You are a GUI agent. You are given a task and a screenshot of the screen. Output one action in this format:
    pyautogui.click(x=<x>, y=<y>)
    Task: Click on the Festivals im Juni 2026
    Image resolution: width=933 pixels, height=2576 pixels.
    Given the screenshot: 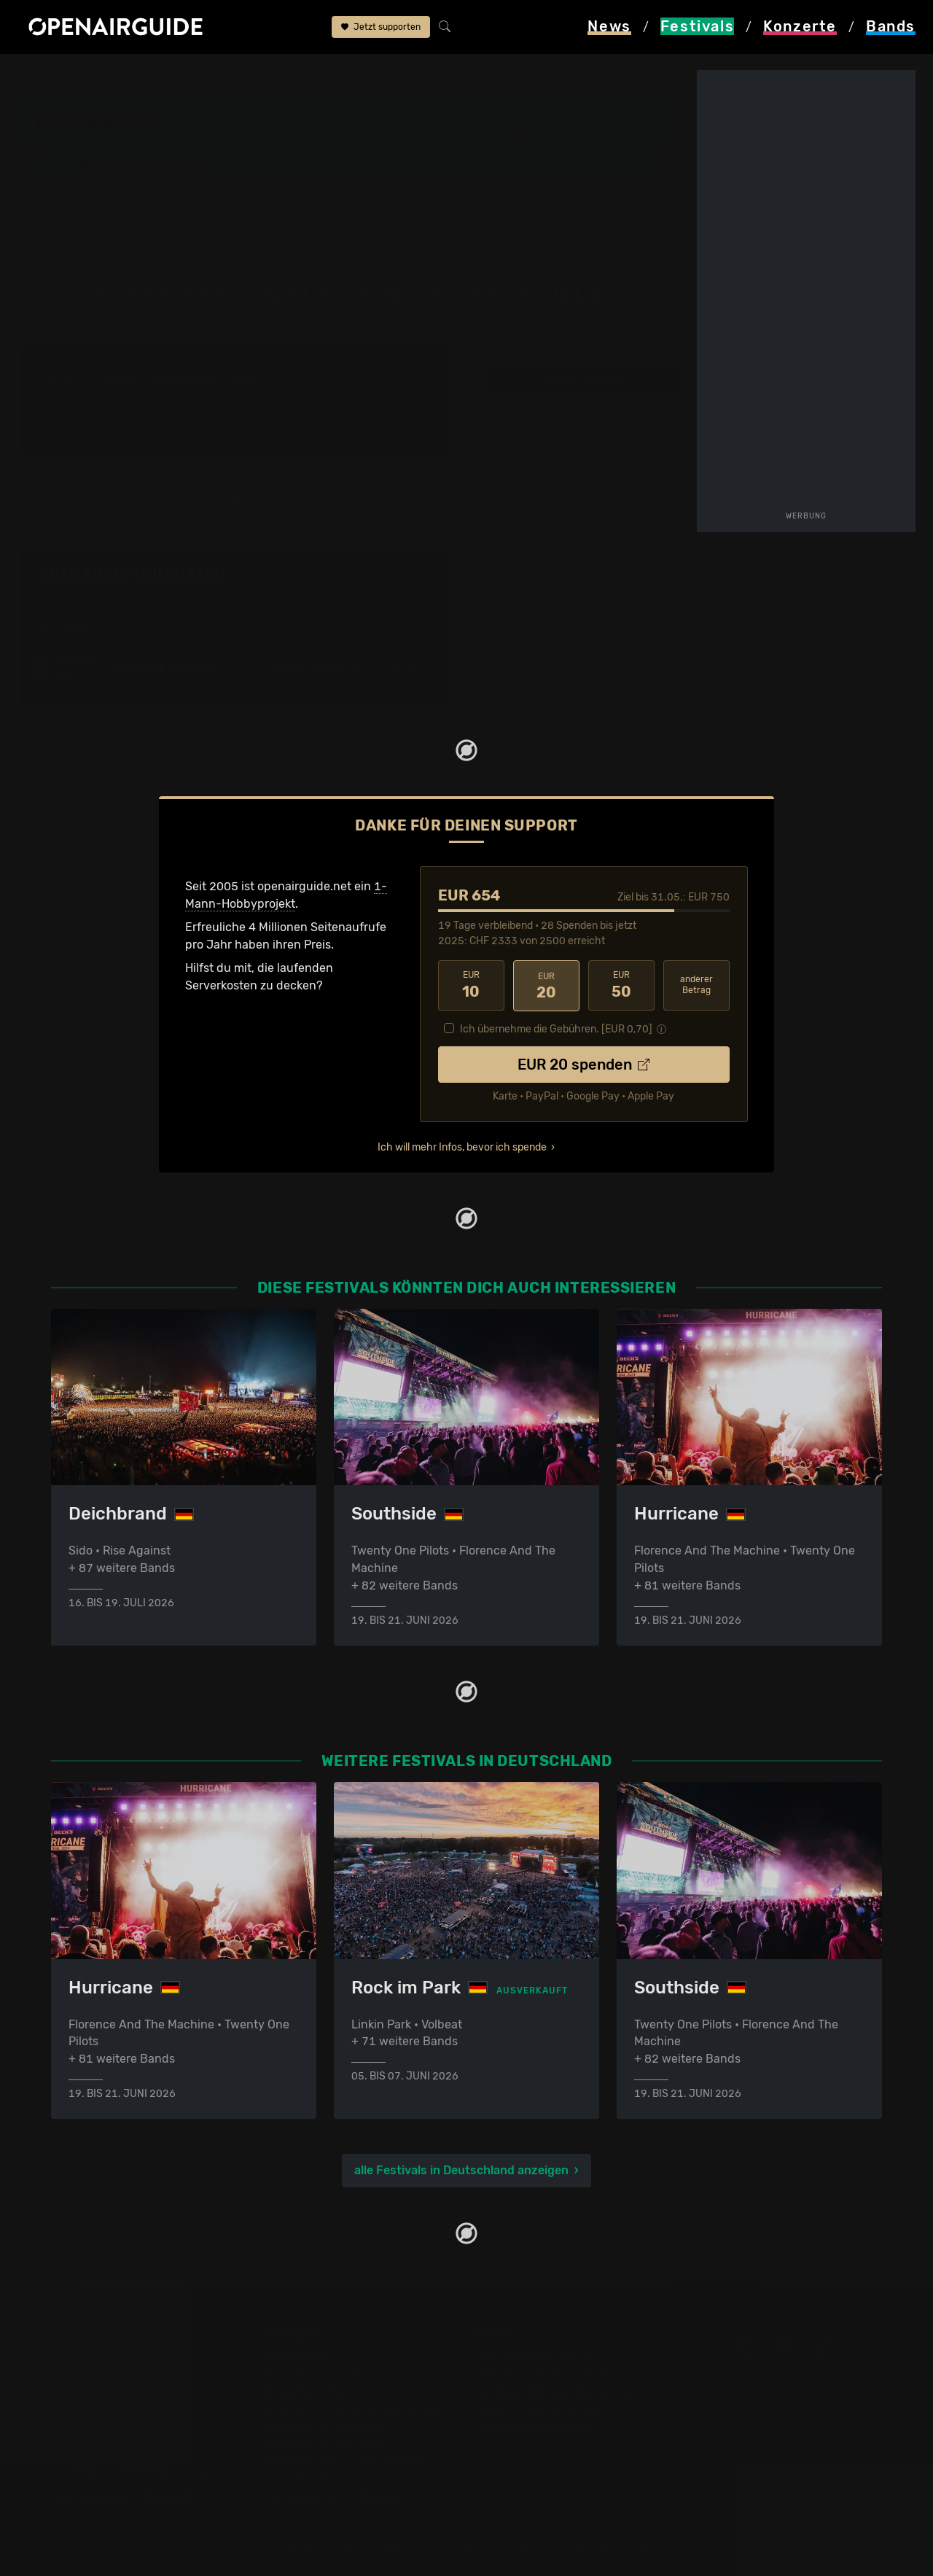 What is the action you would take?
    pyautogui.click(x=113, y=2444)
    